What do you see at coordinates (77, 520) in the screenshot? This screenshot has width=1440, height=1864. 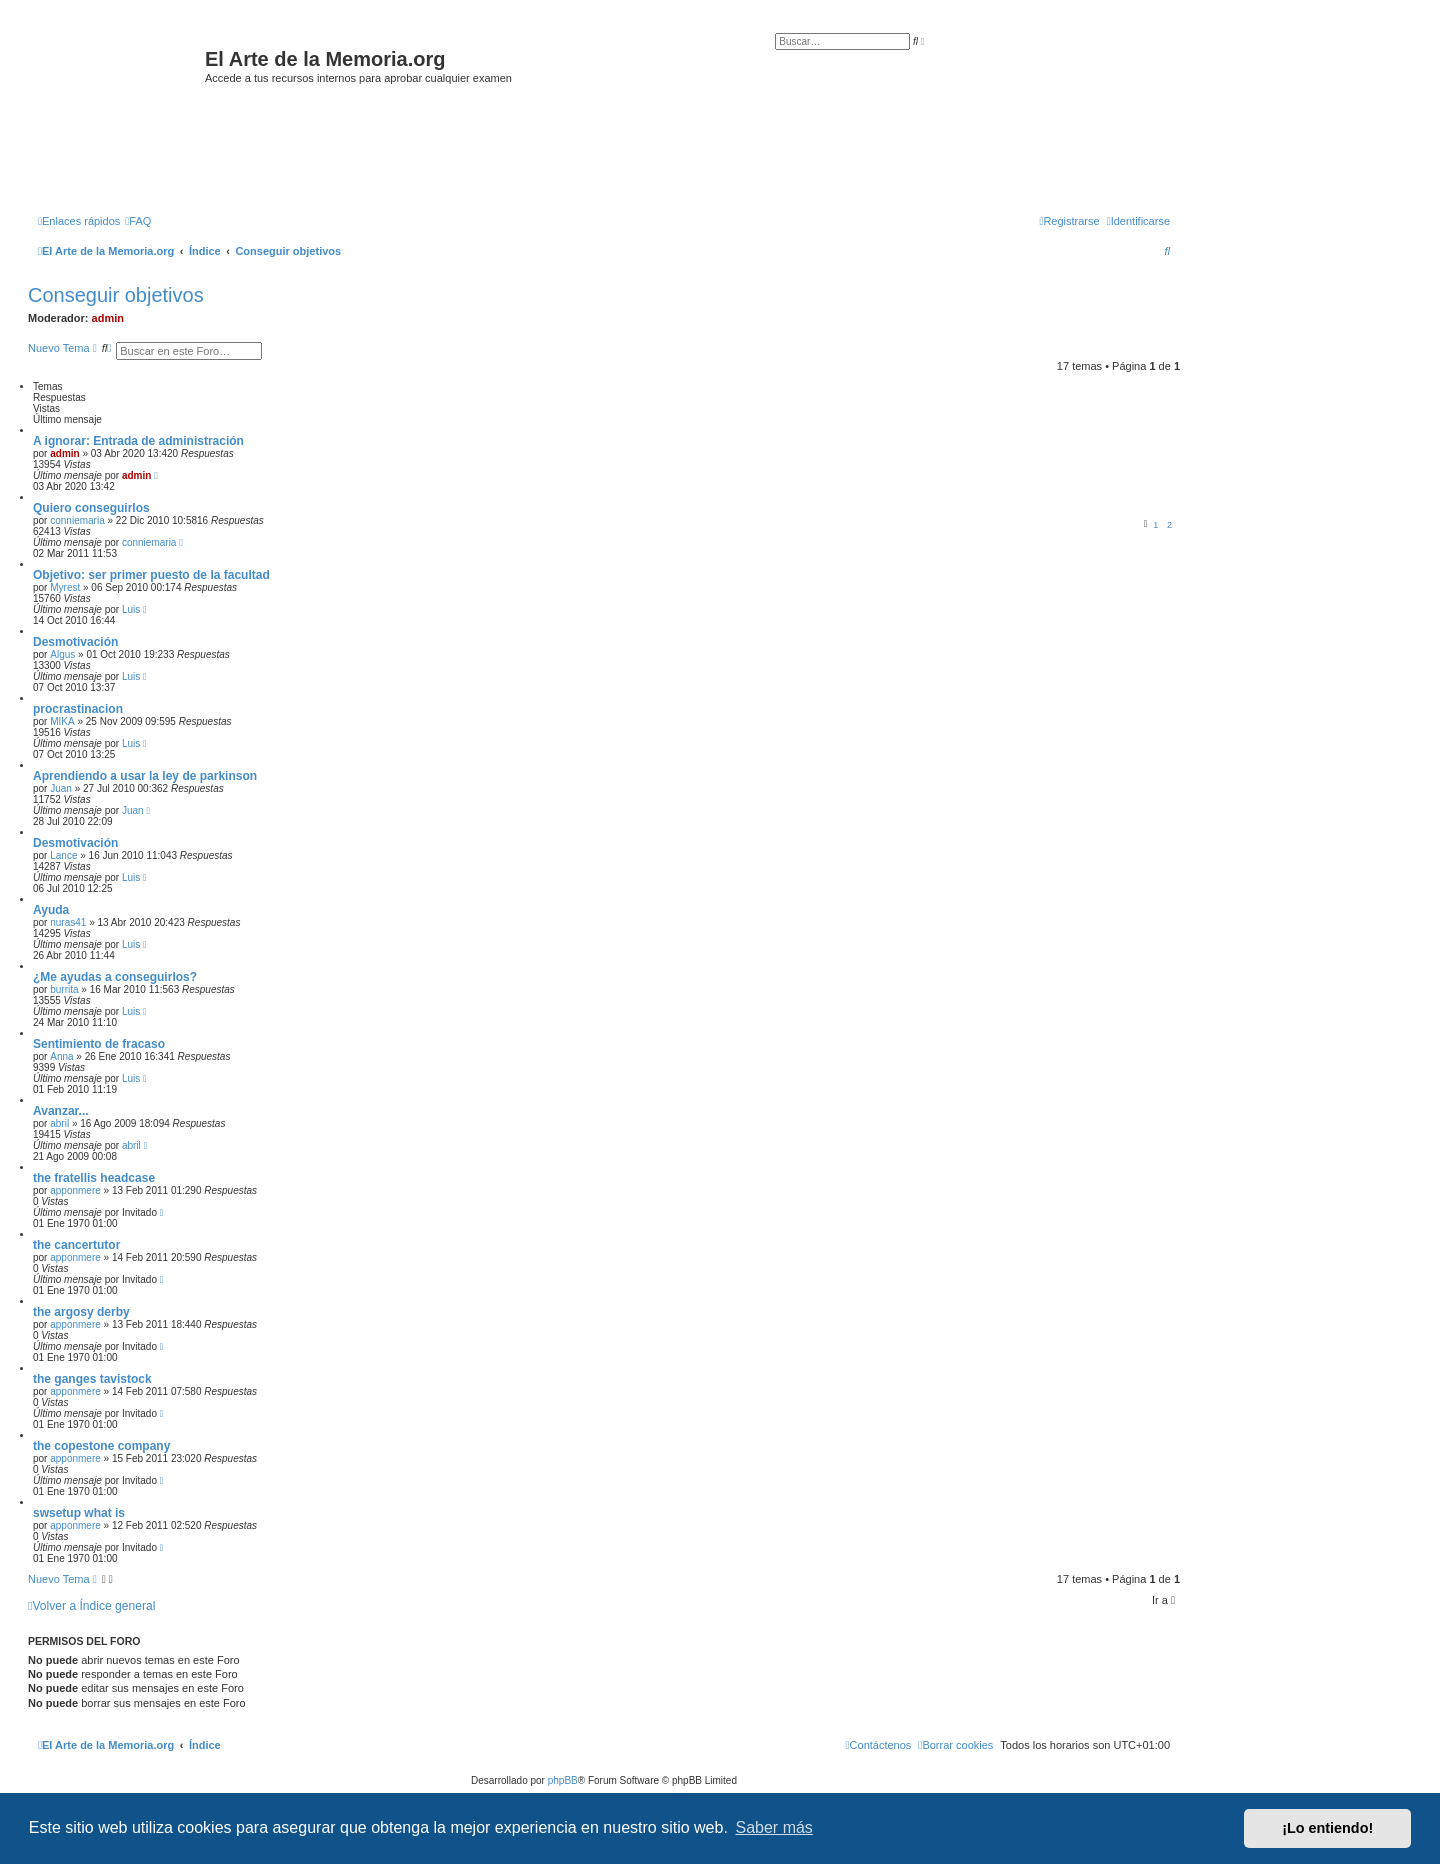 I see `conniemaria` at bounding box center [77, 520].